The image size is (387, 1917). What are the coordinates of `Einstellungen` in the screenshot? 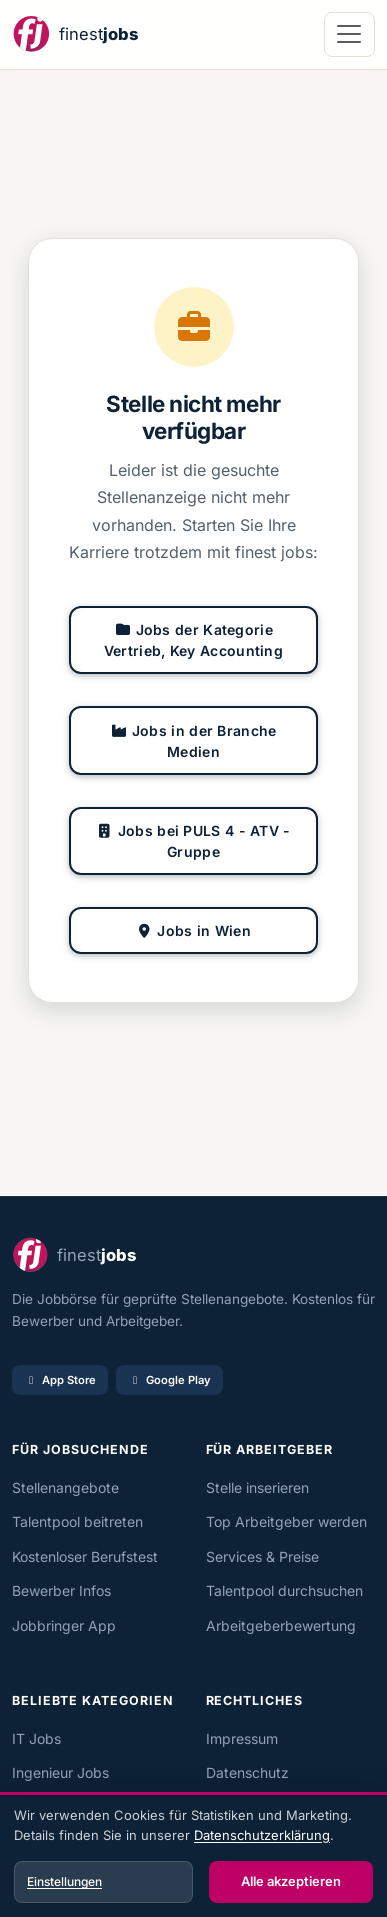 It's located at (64, 1881).